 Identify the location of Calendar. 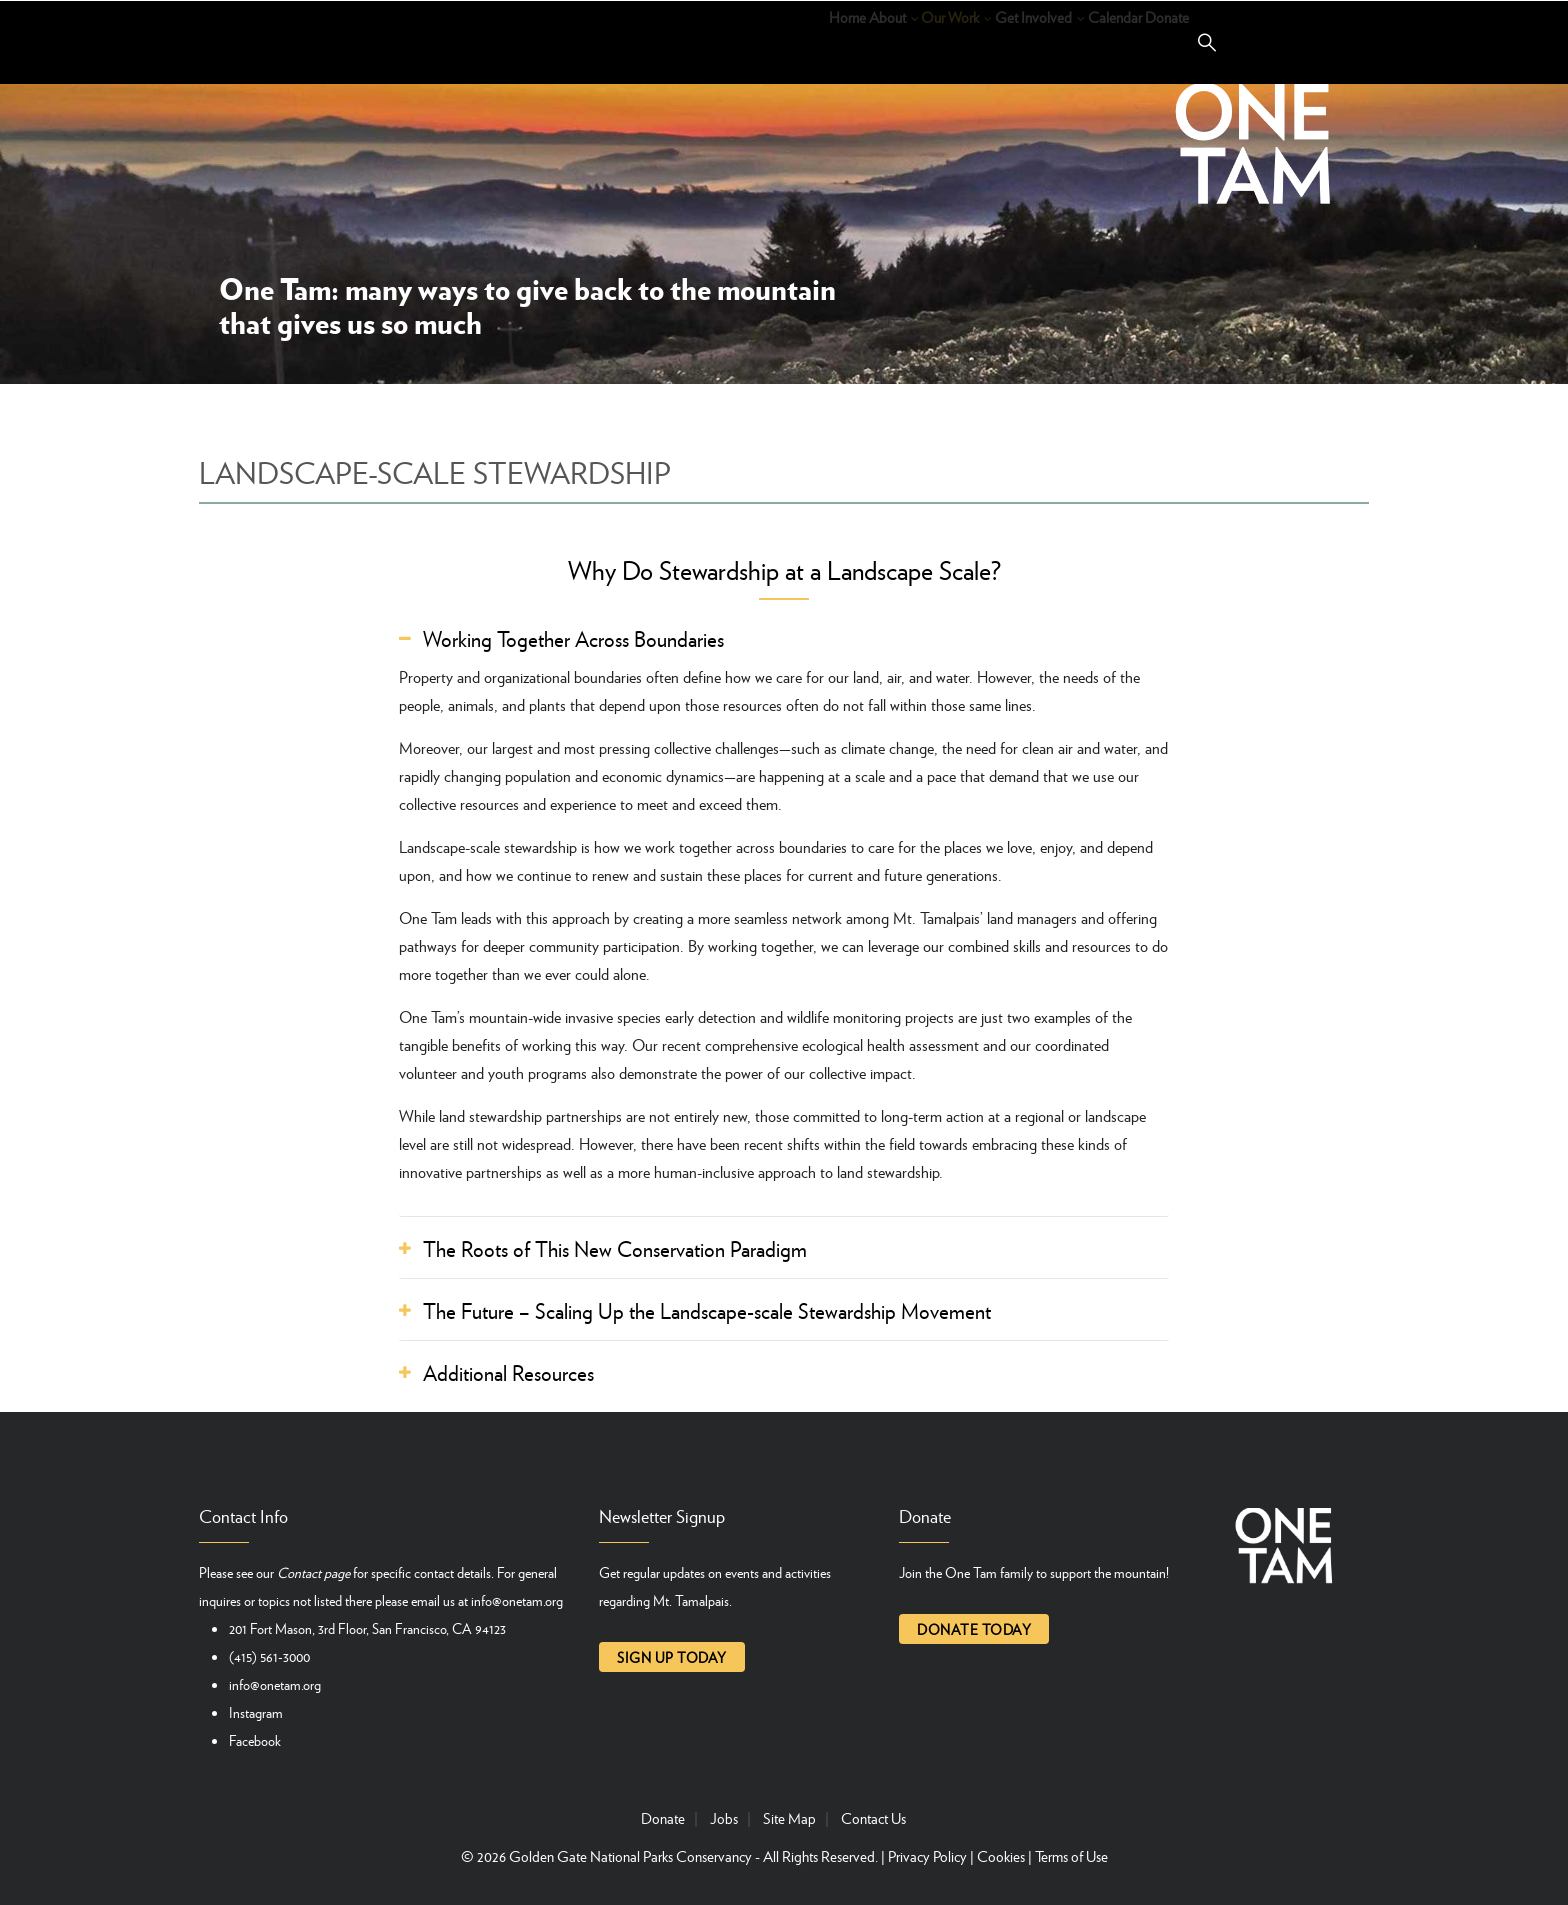
(1062, 40).